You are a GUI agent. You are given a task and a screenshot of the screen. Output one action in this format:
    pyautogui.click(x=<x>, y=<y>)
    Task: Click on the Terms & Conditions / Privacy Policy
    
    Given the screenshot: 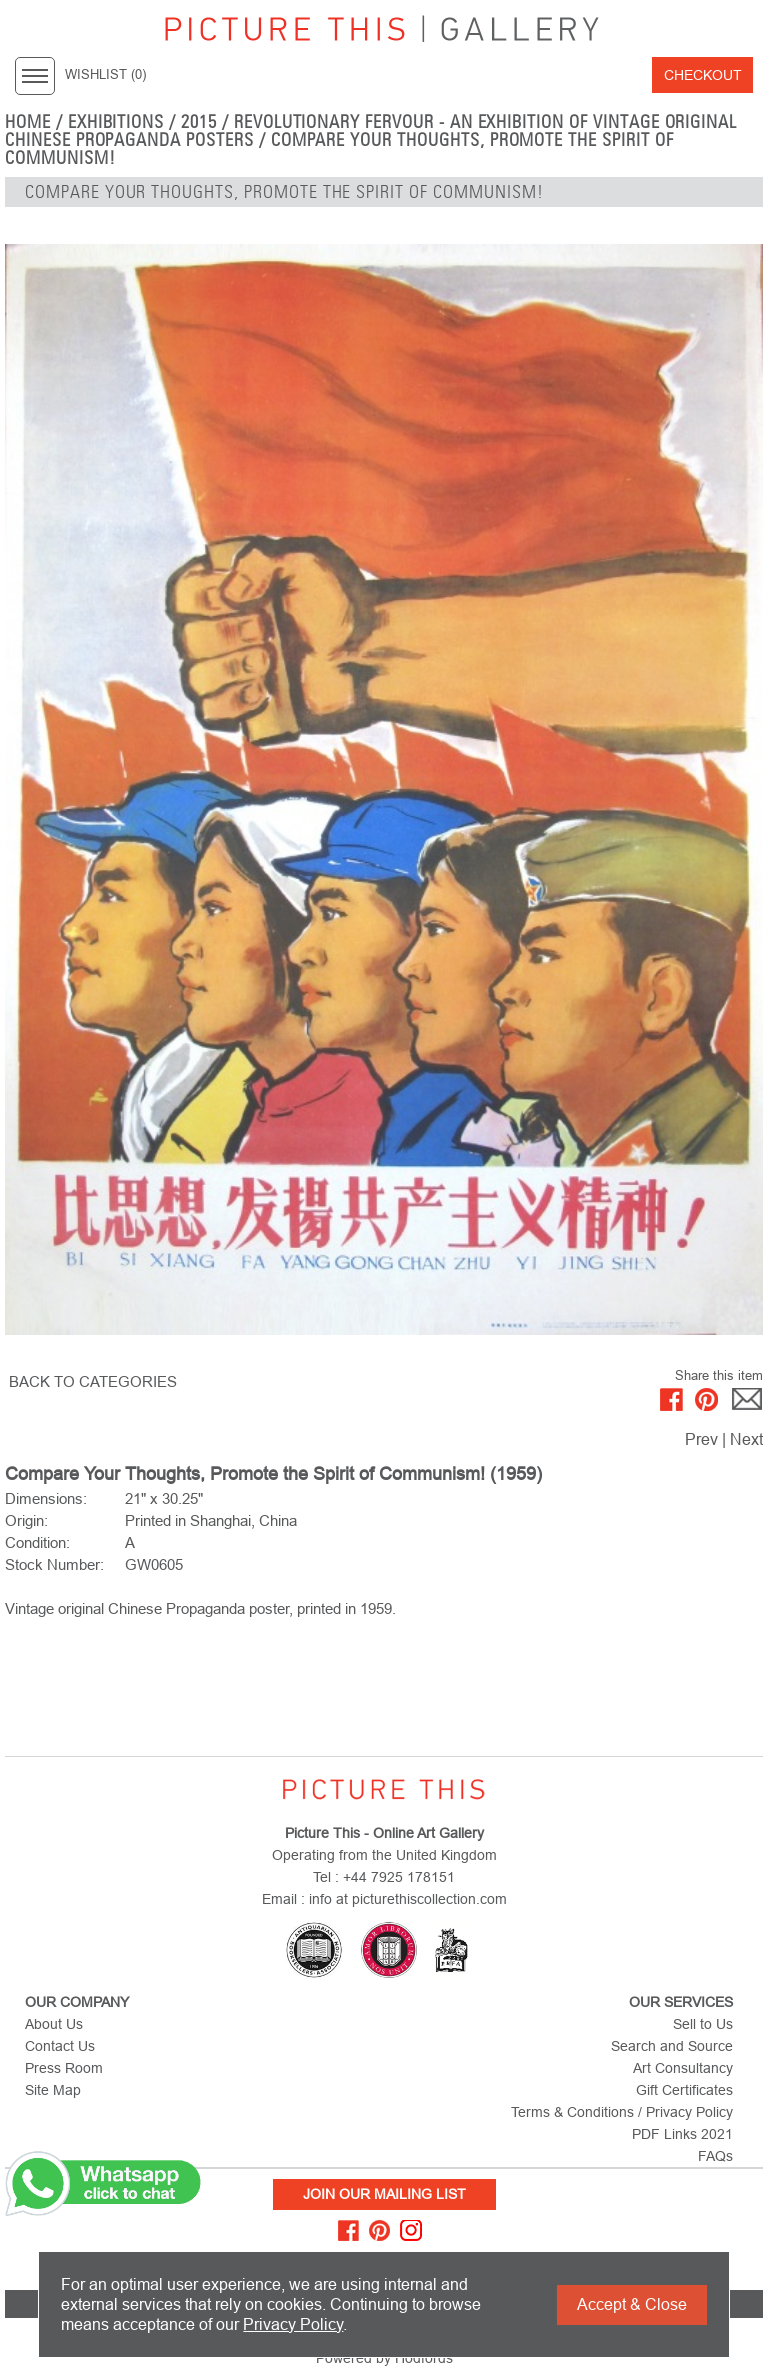 What is the action you would take?
    pyautogui.click(x=622, y=2112)
    